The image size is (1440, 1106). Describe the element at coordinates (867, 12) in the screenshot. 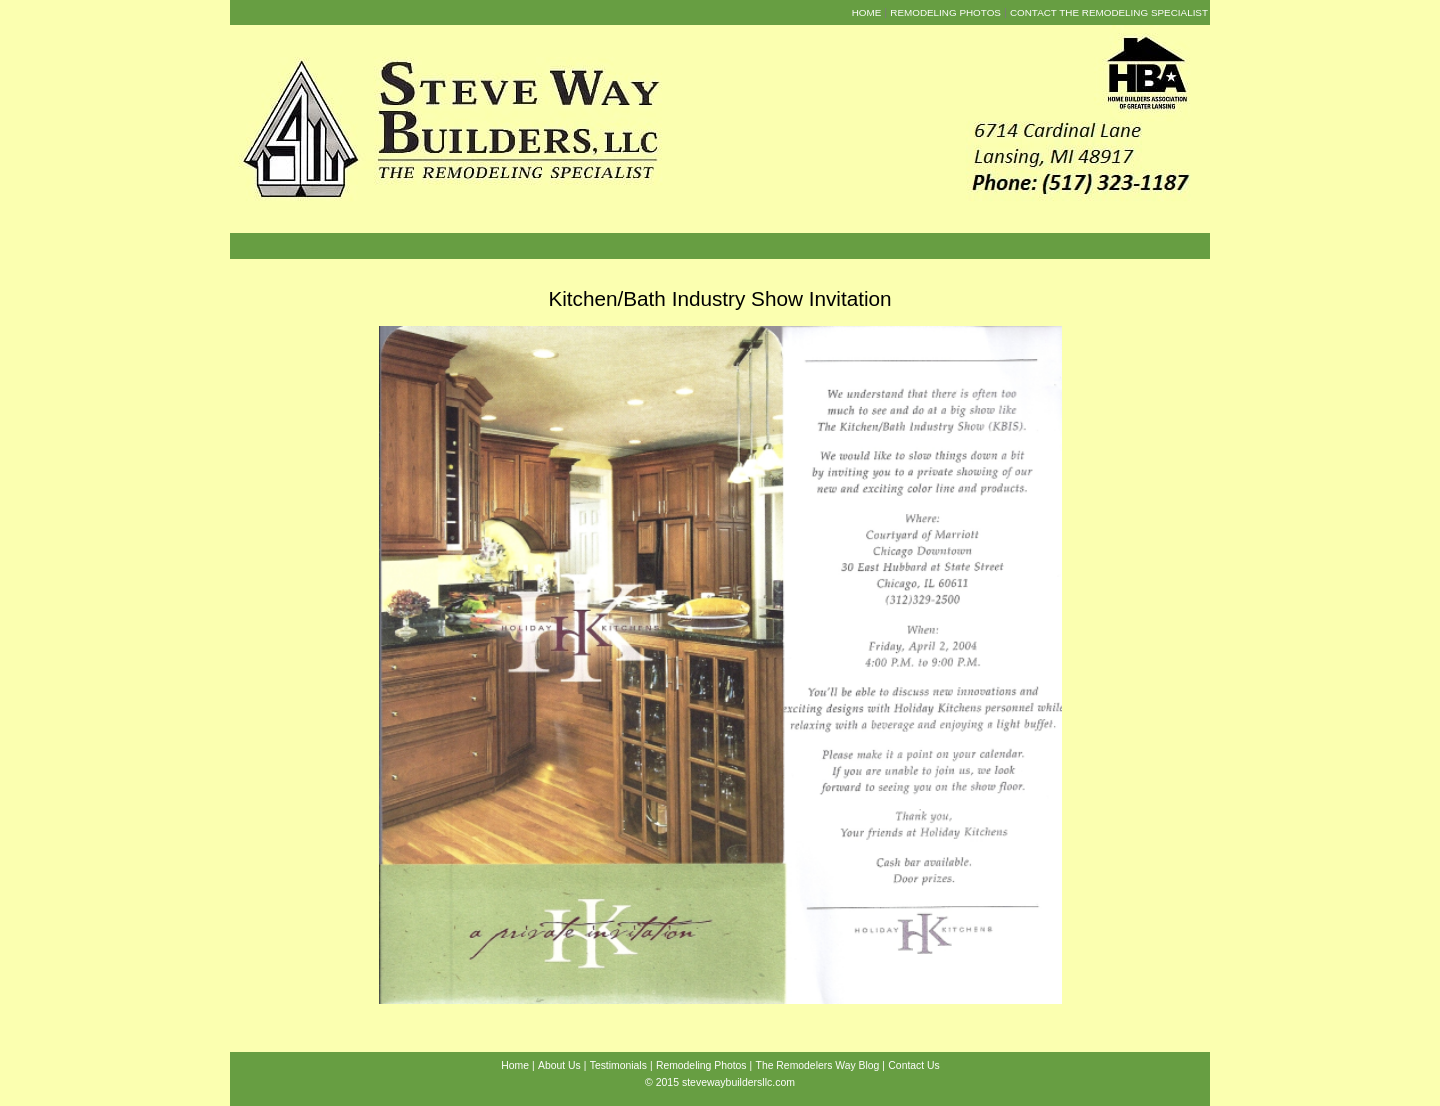

I see `Home [menuitem]` at that location.